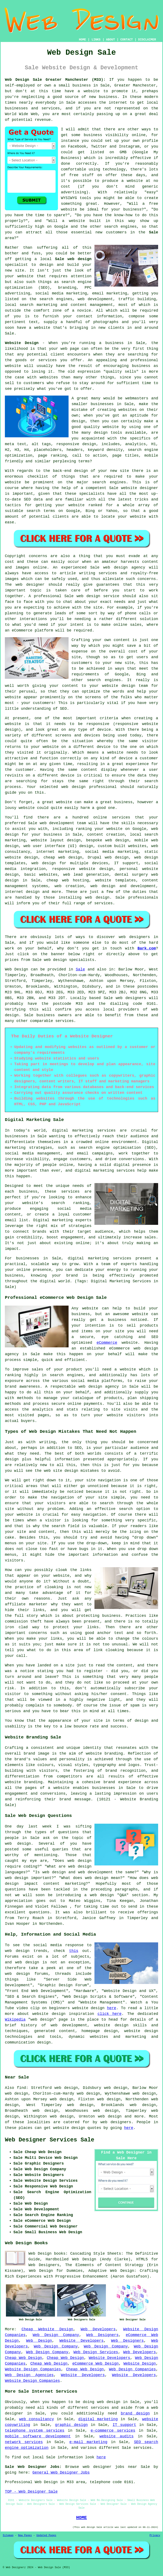 The width and height of the screenshot is (163, 2576). I want to click on LINKS, so click(95, 39).